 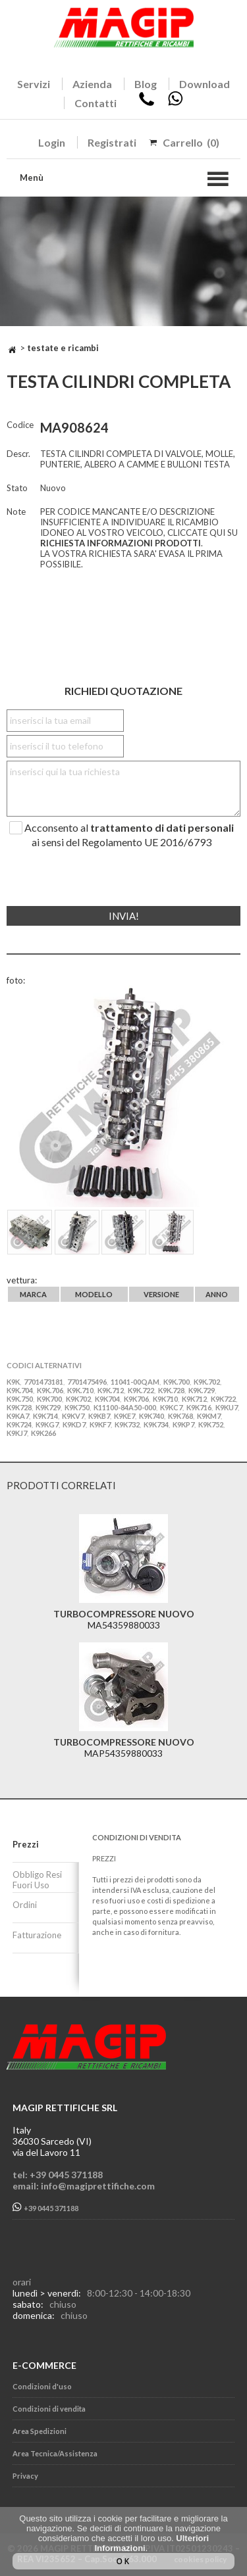 I want to click on K9KA7, so click(x=18, y=1416).